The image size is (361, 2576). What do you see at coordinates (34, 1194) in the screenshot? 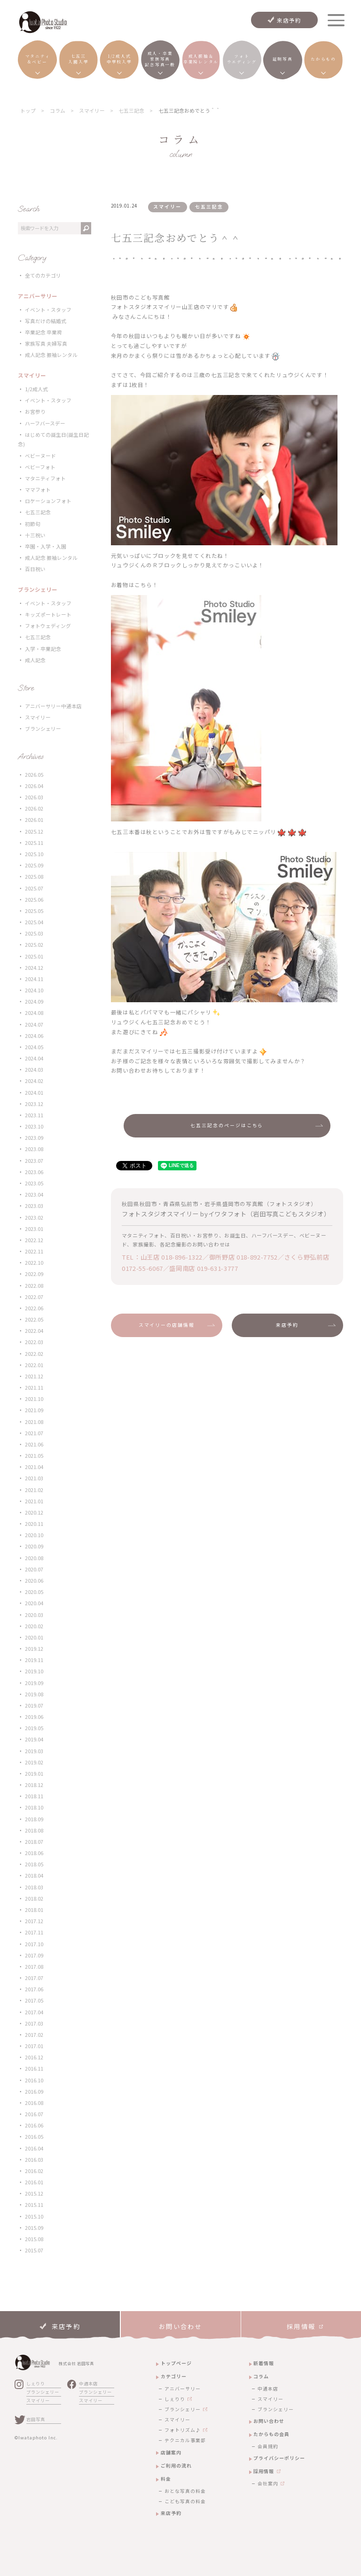
I see `2023.04` at bounding box center [34, 1194].